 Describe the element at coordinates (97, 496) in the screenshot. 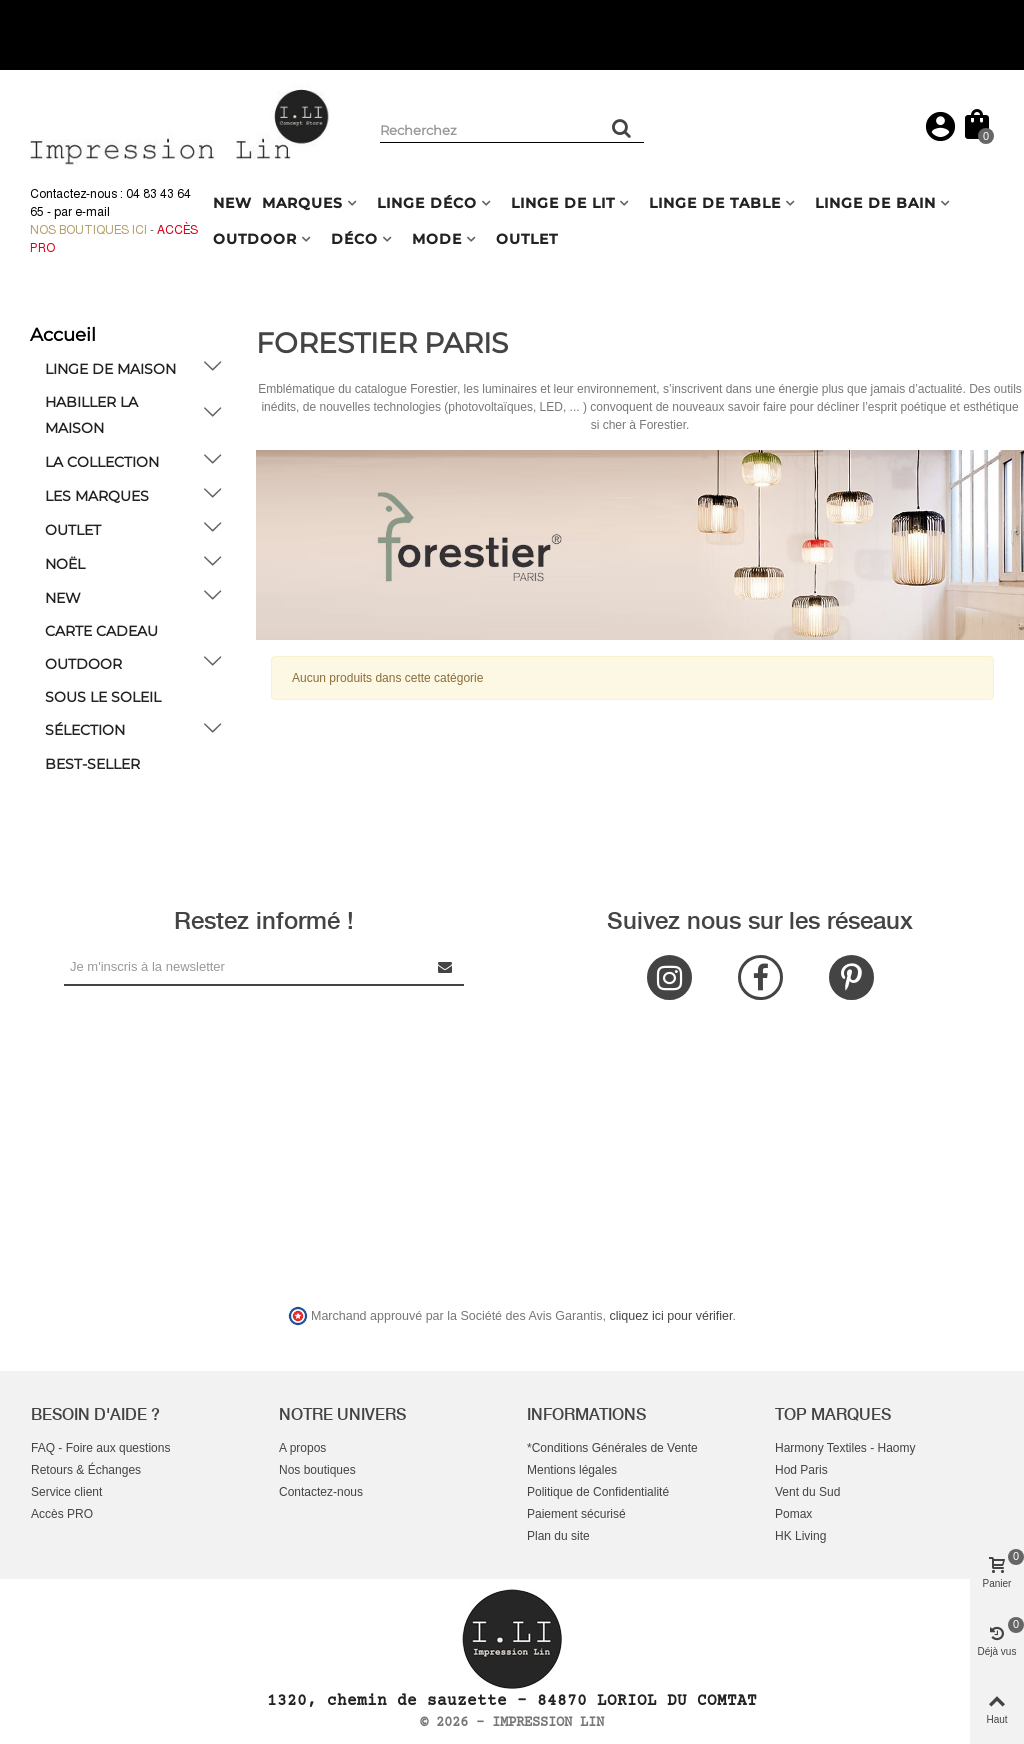

I see `LES MARQUES` at that location.